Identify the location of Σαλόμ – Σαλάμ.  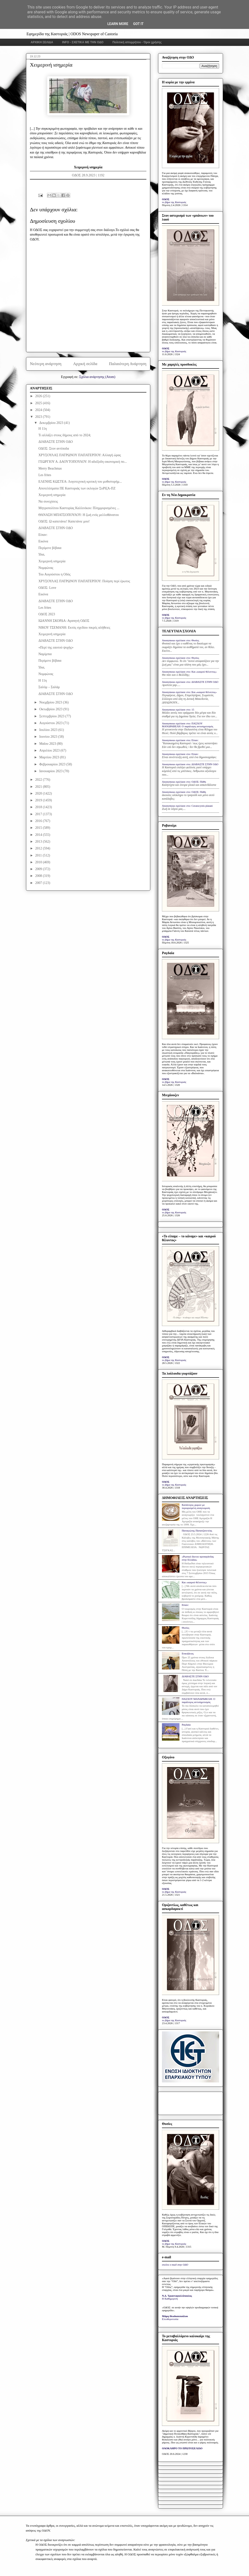
(49, 687).